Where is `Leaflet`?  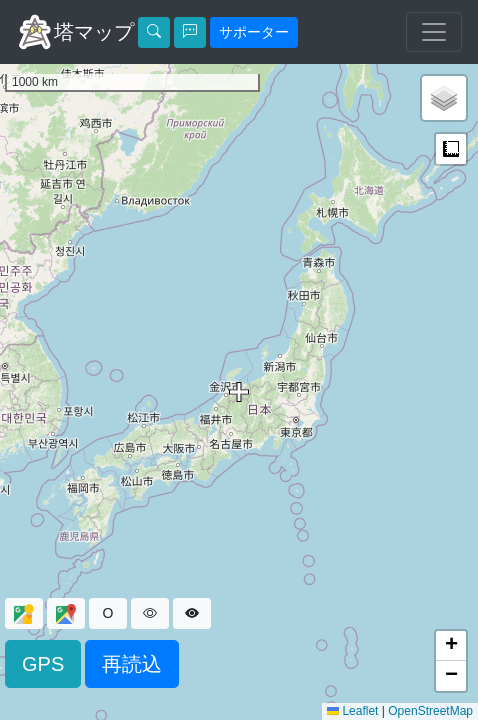 Leaflet is located at coordinates (352, 711).